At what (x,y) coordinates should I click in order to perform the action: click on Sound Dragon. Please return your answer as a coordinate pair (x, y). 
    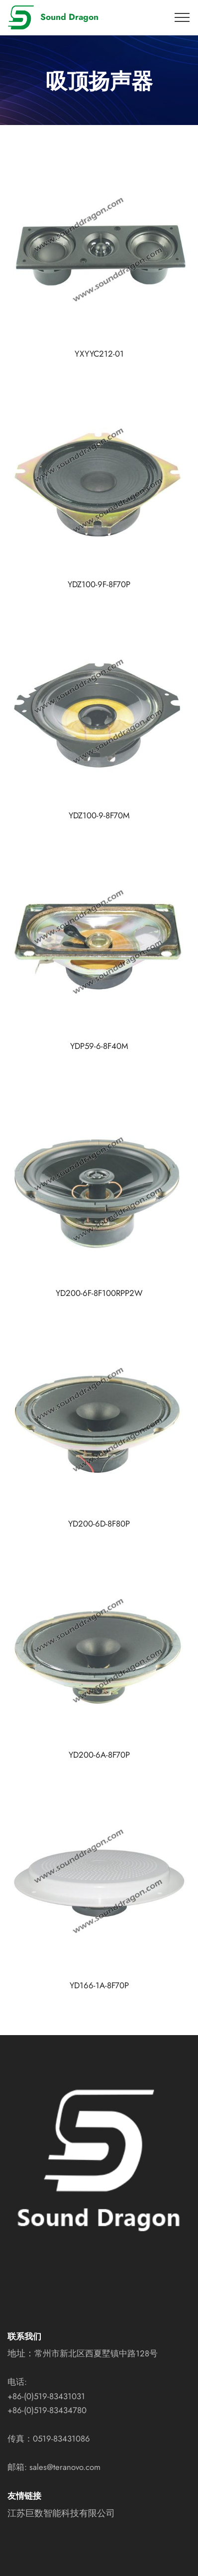
    Looking at the image, I should click on (69, 17).